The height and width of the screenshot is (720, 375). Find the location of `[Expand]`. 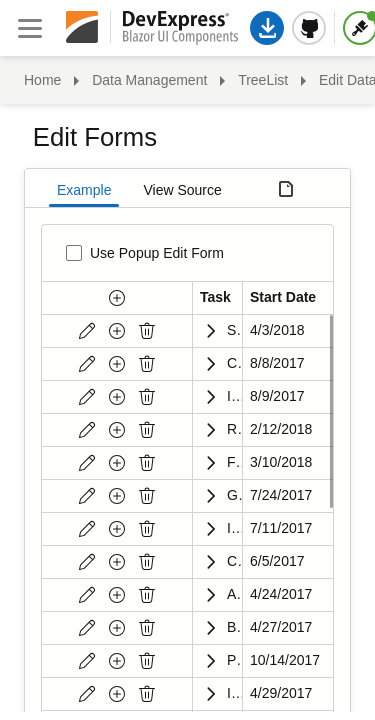

[Expand] is located at coordinates (210, 331).